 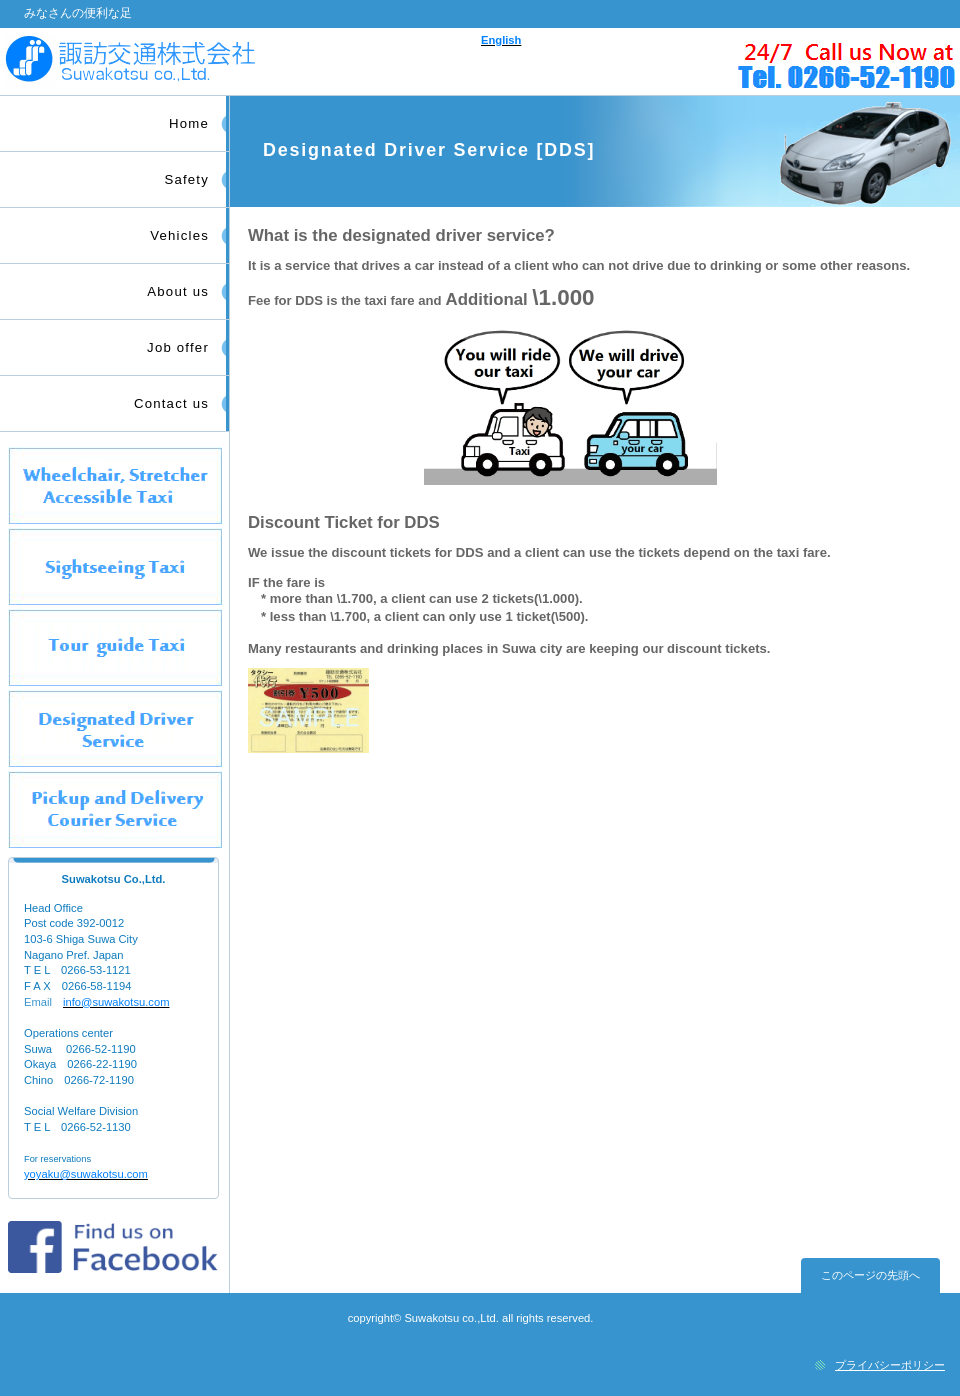 What do you see at coordinates (237, 61) in the screenshot?
I see `諏訪交通株式会社` at bounding box center [237, 61].